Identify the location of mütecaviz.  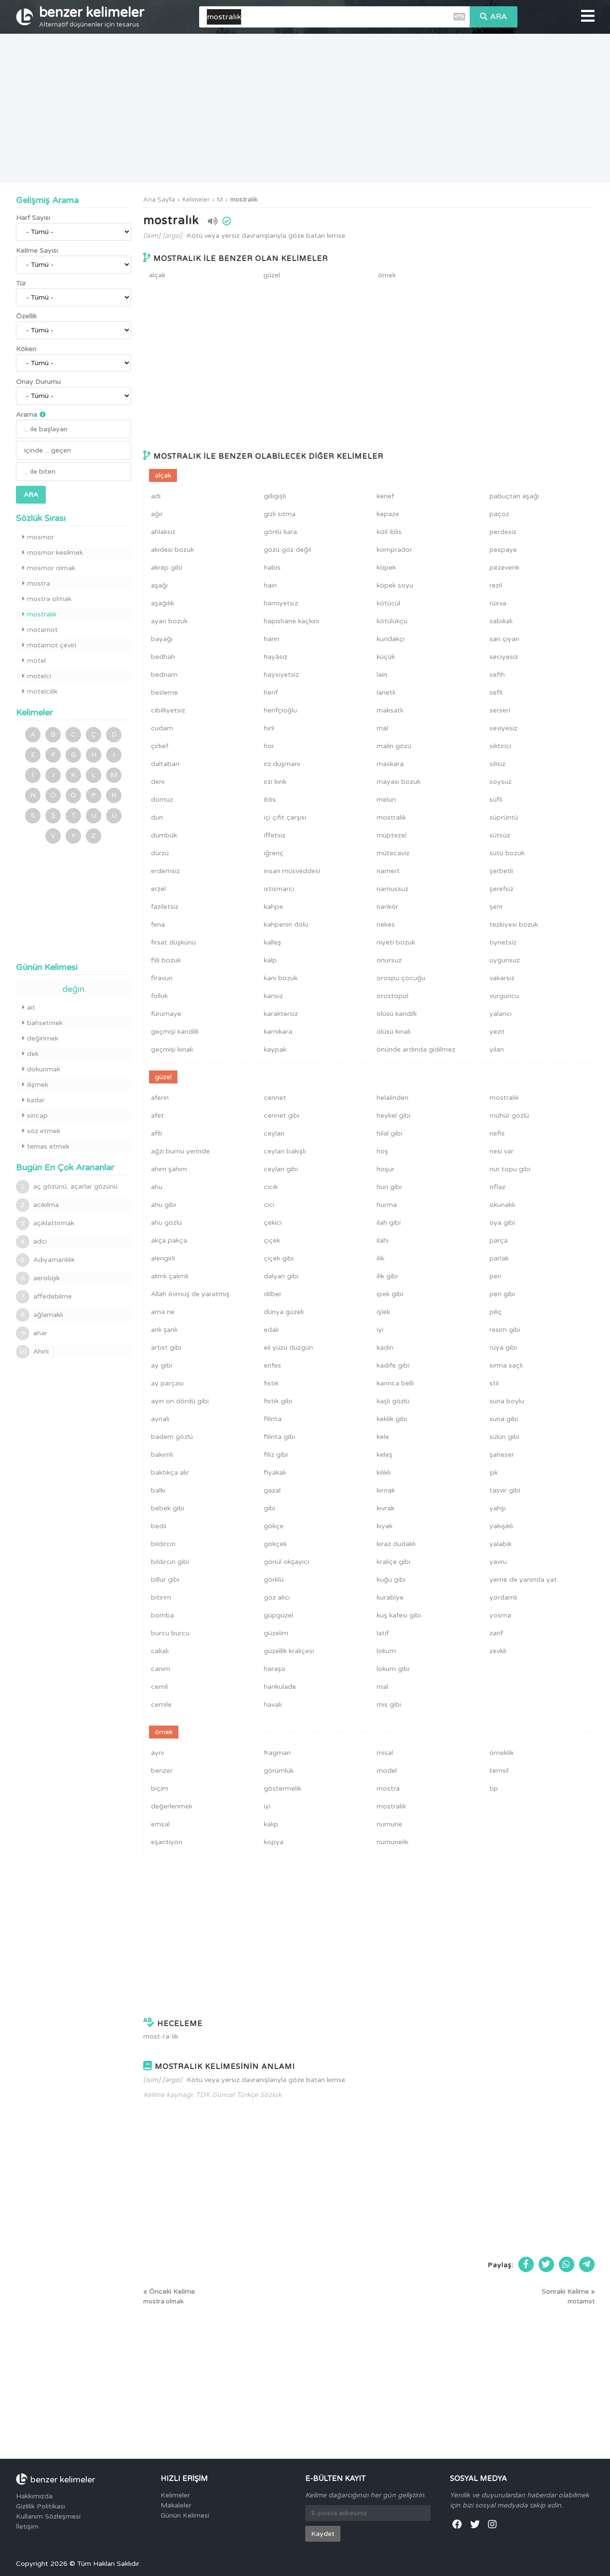
(393, 853).